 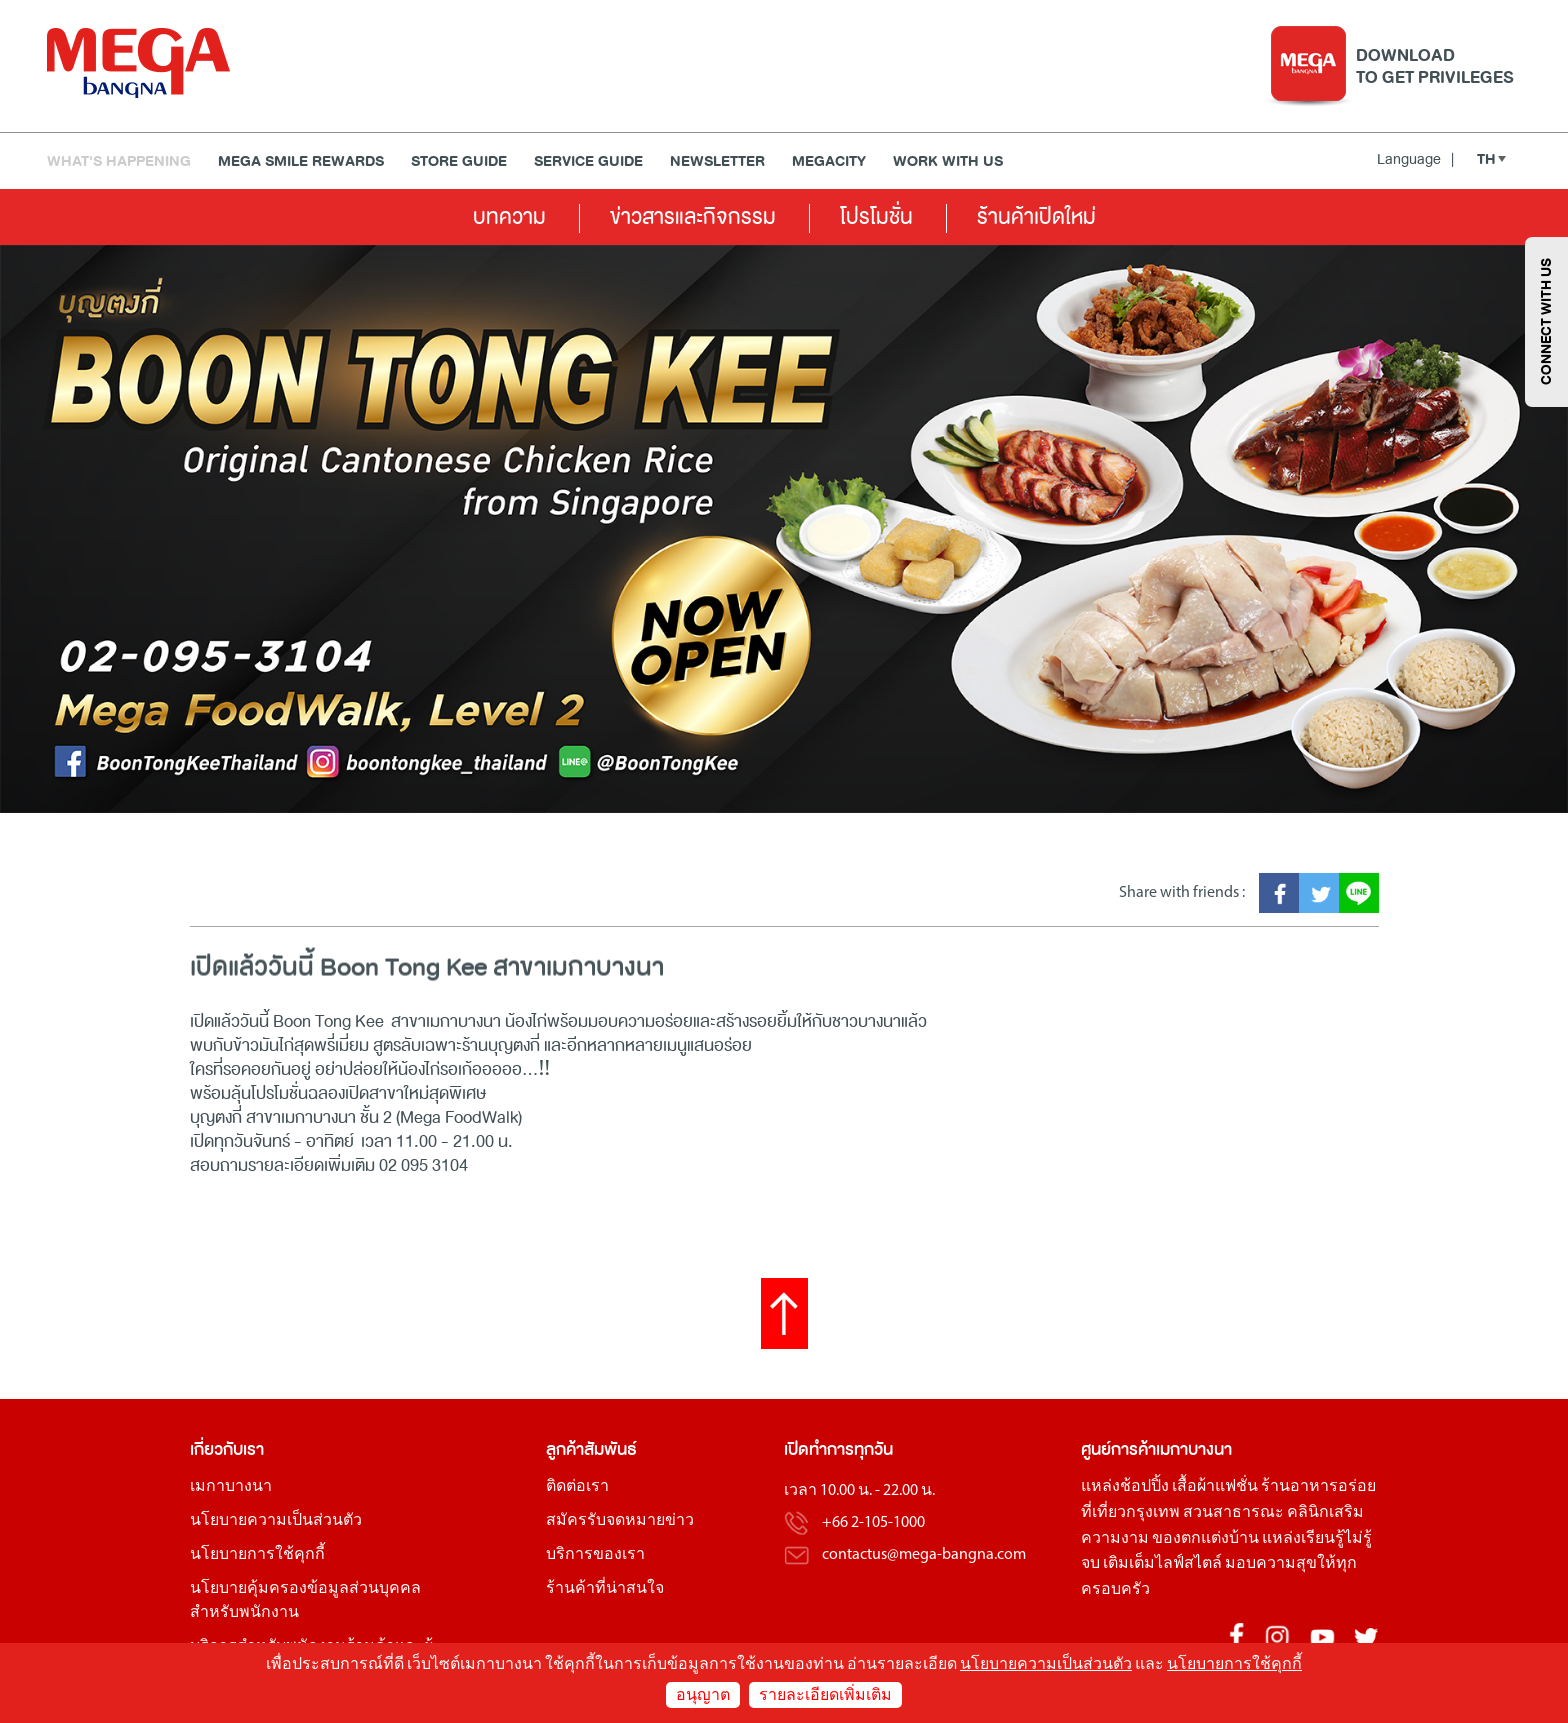 I want to click on +66 2-105-1000, so click(x=873, y=1523).